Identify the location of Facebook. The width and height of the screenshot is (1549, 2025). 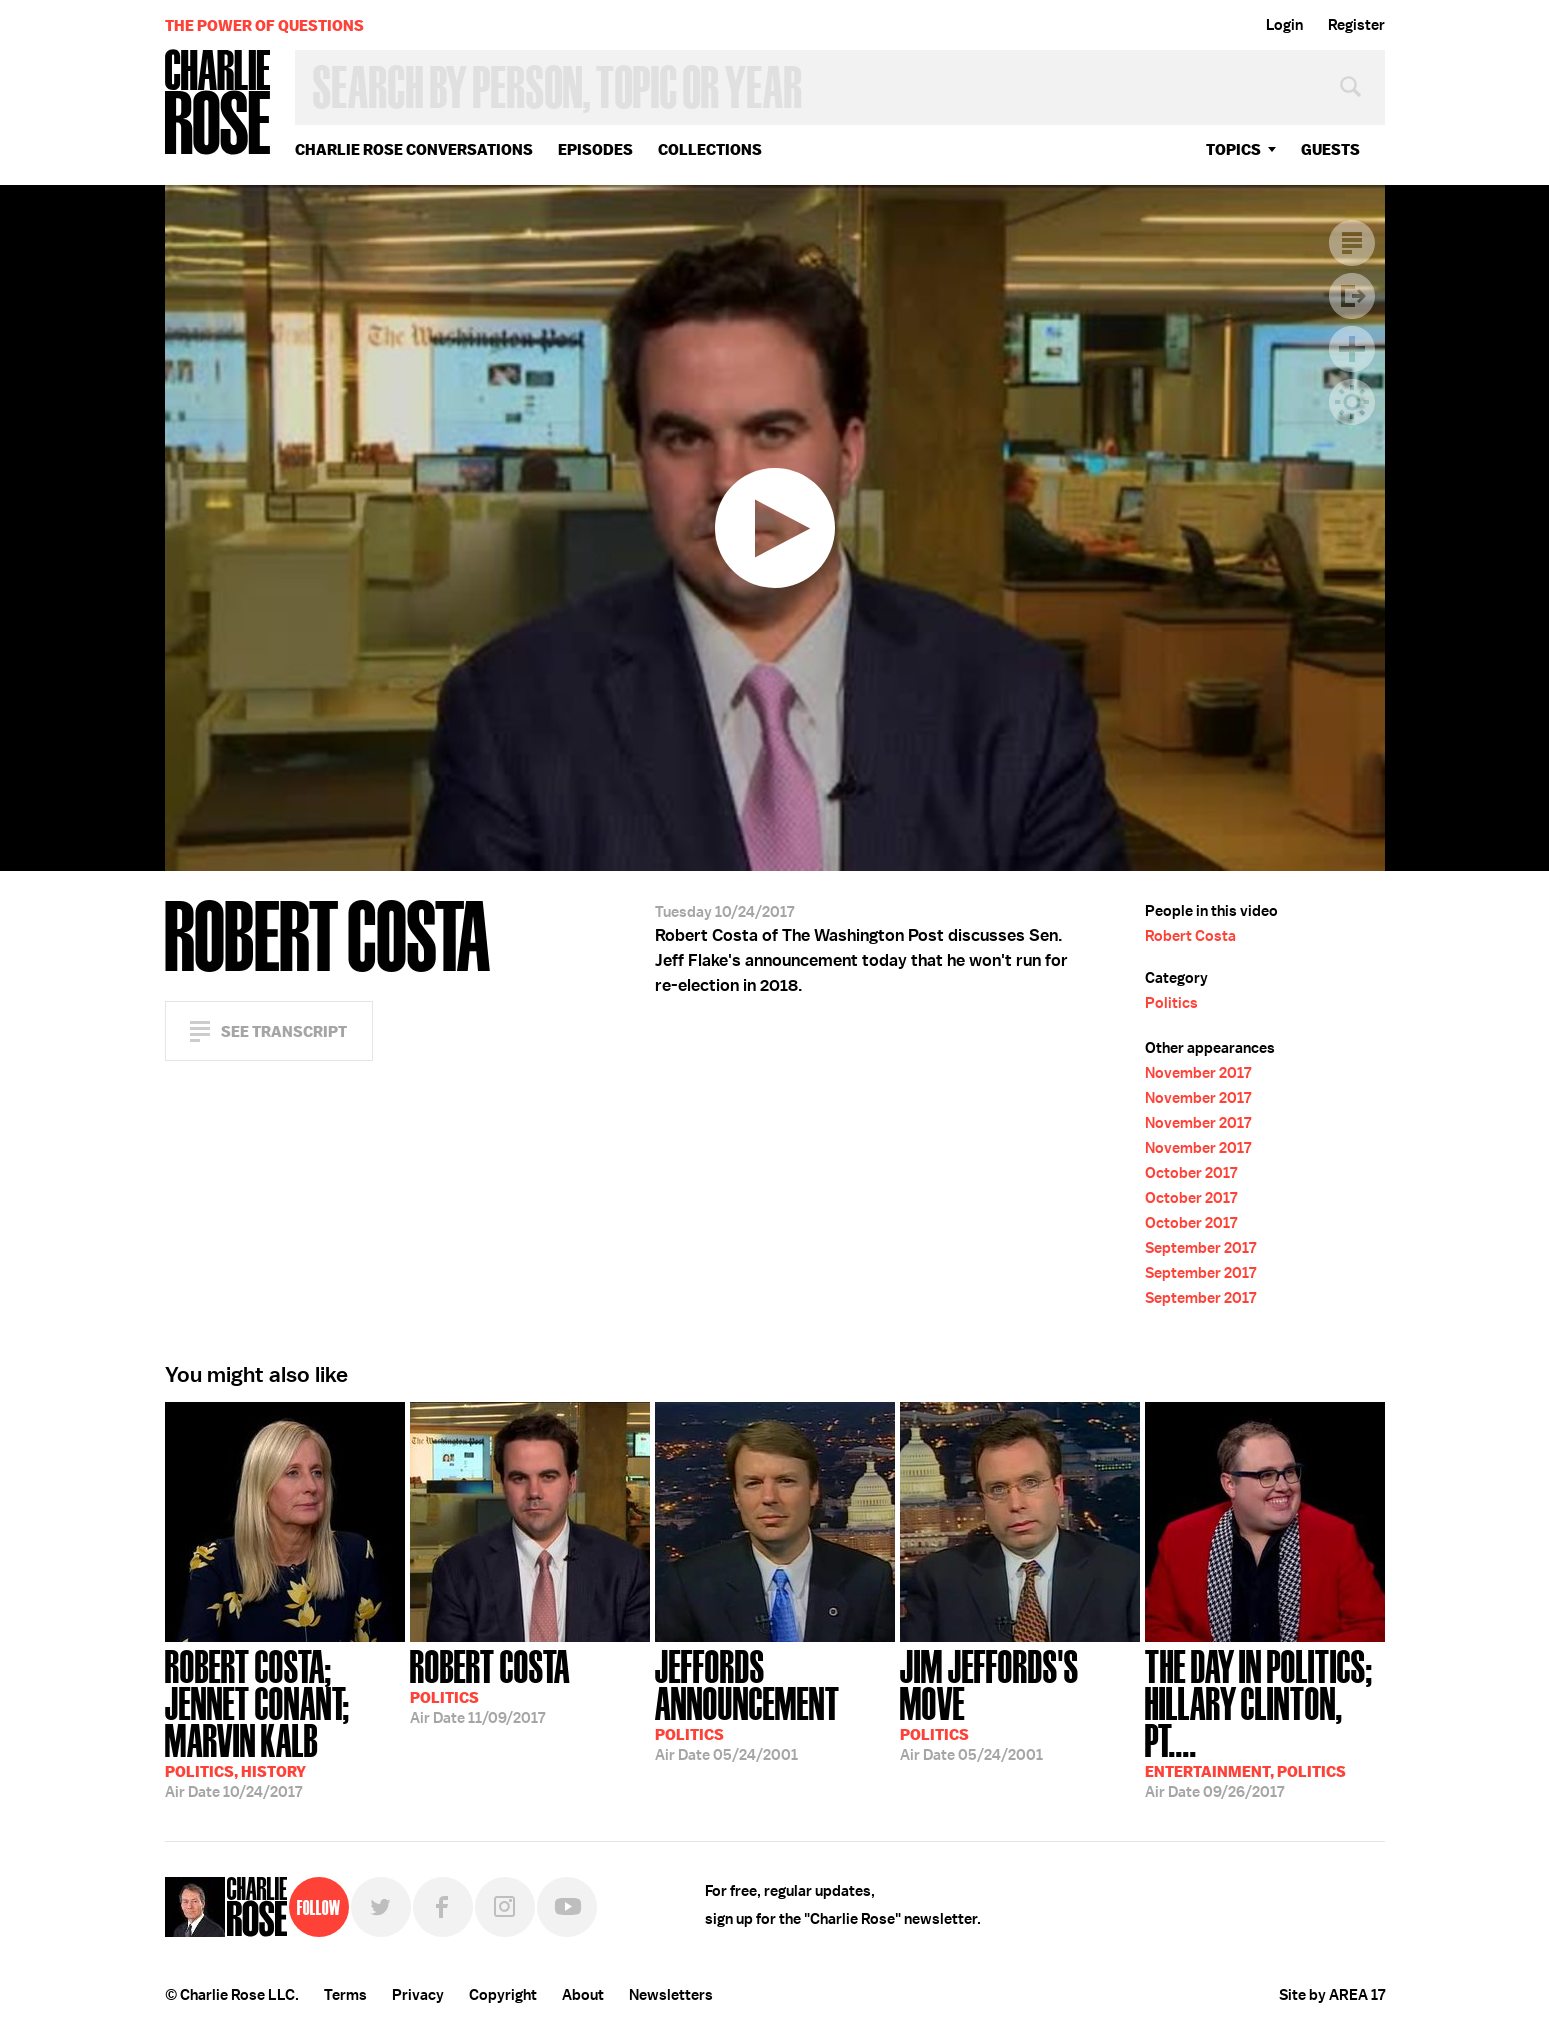
(443, 1907).